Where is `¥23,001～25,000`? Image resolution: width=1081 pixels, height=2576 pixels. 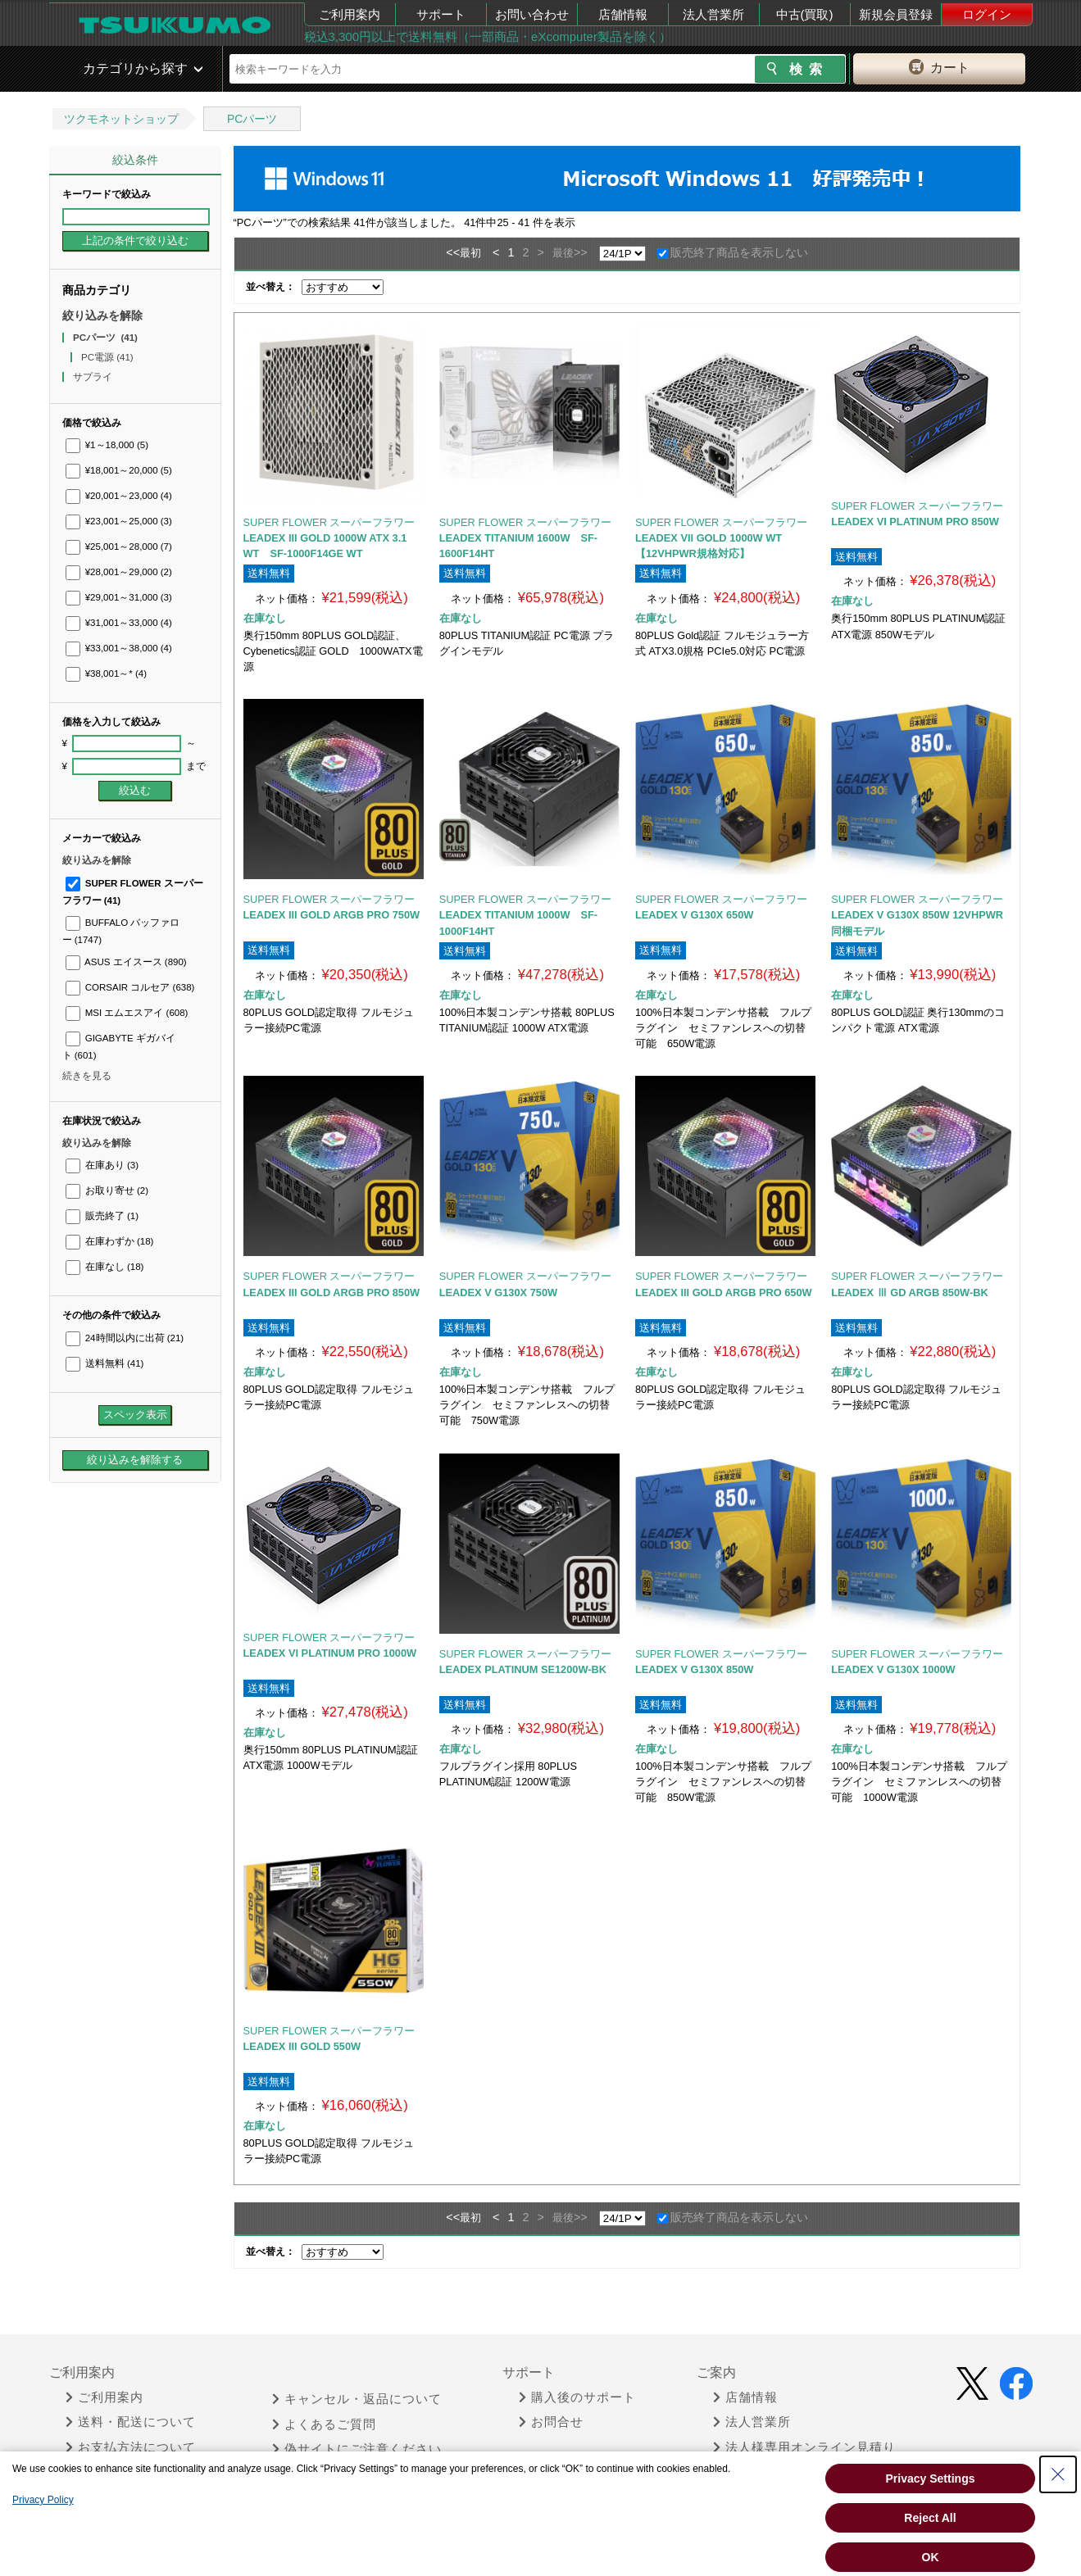 ¥23,001～25,000 is located at coordinates (119, 521).